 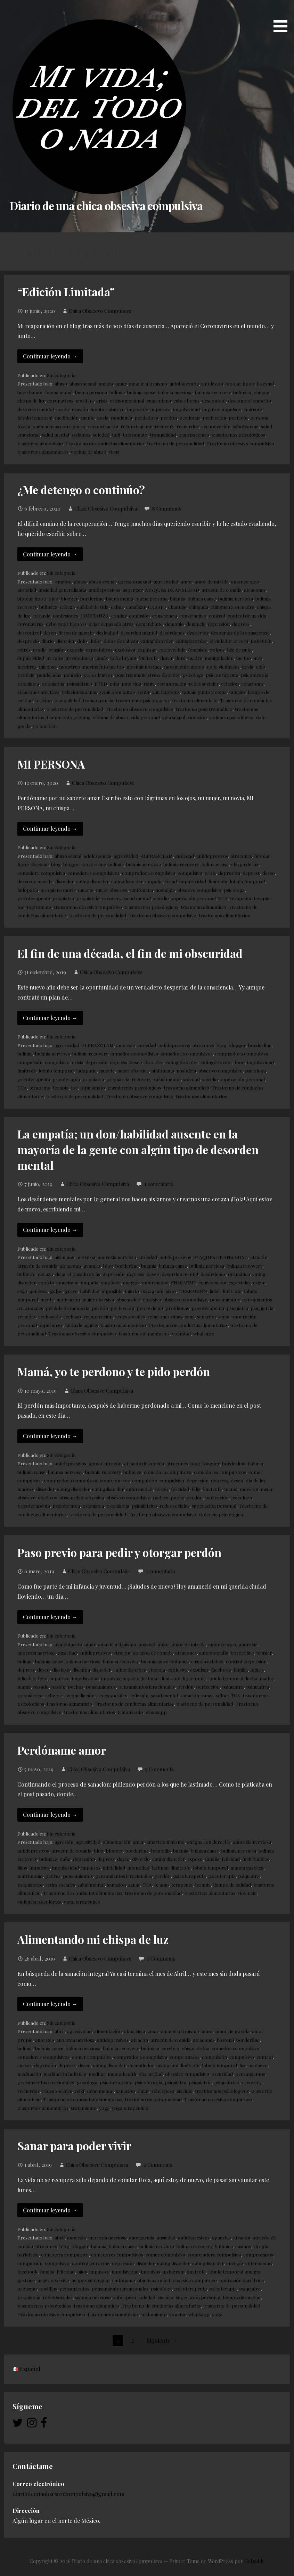 What do you see at coordinates (103, 426) in the screenshot?
I see `reconciliación` at bounding box center [103, 426].